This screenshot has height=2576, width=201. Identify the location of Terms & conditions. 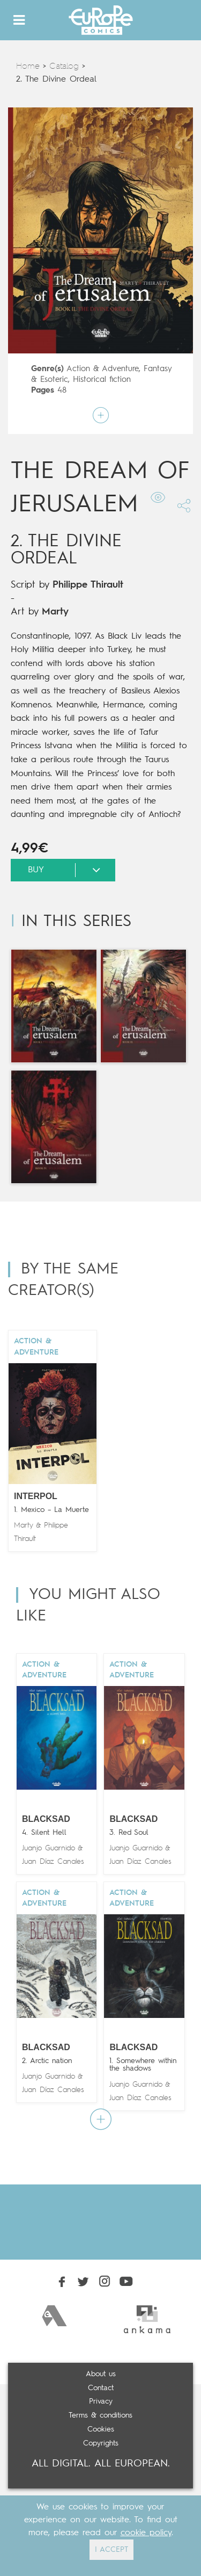
(100, 2415).